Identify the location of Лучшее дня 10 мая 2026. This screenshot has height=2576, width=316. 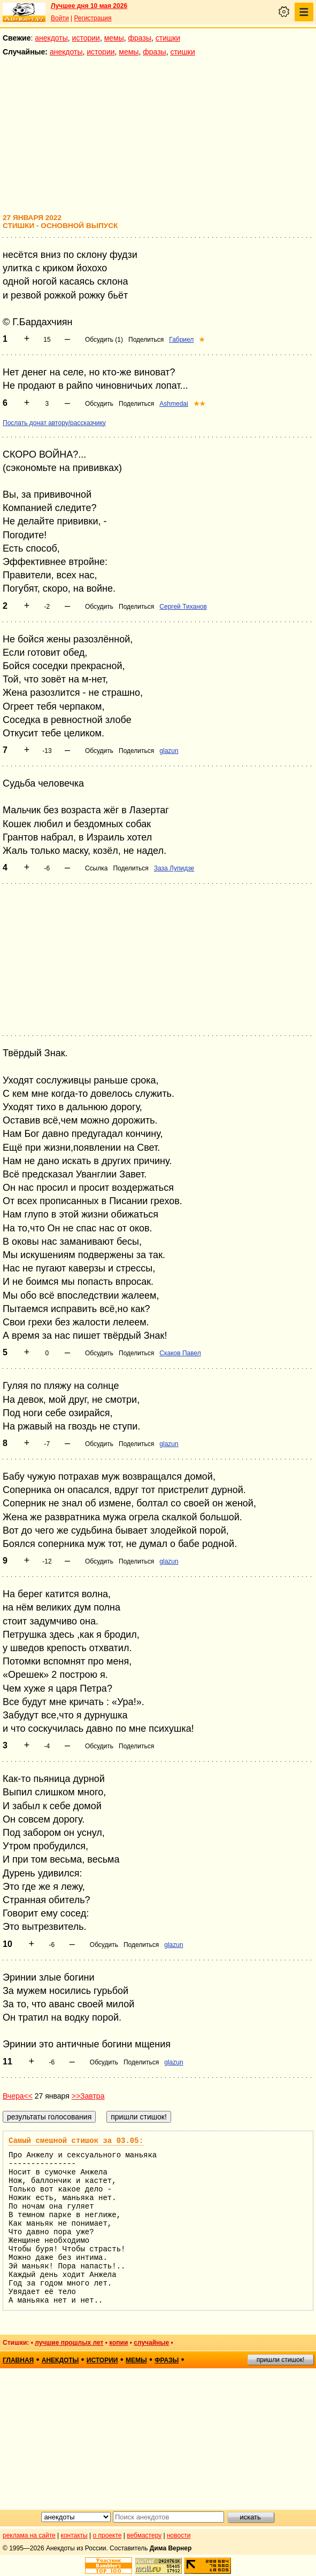
(89, 6).